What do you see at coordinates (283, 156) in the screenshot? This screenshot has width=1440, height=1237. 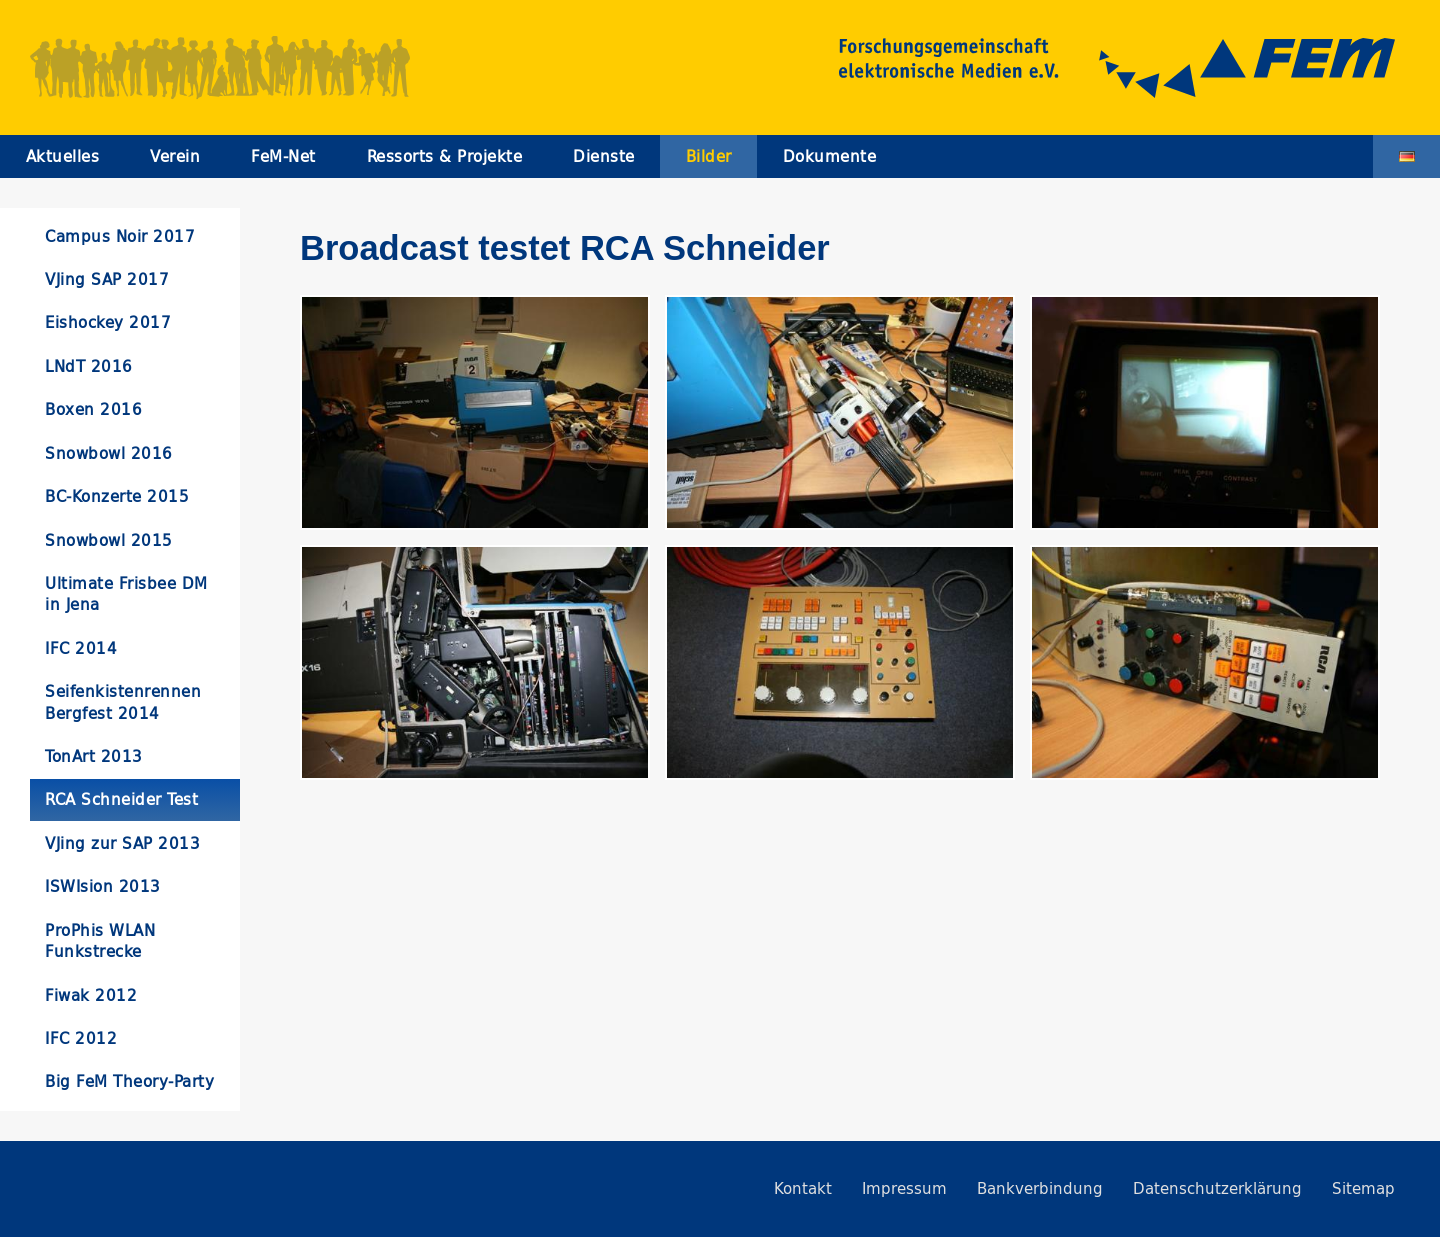 I see `FeM-Net` at bounding box center [283, 156].